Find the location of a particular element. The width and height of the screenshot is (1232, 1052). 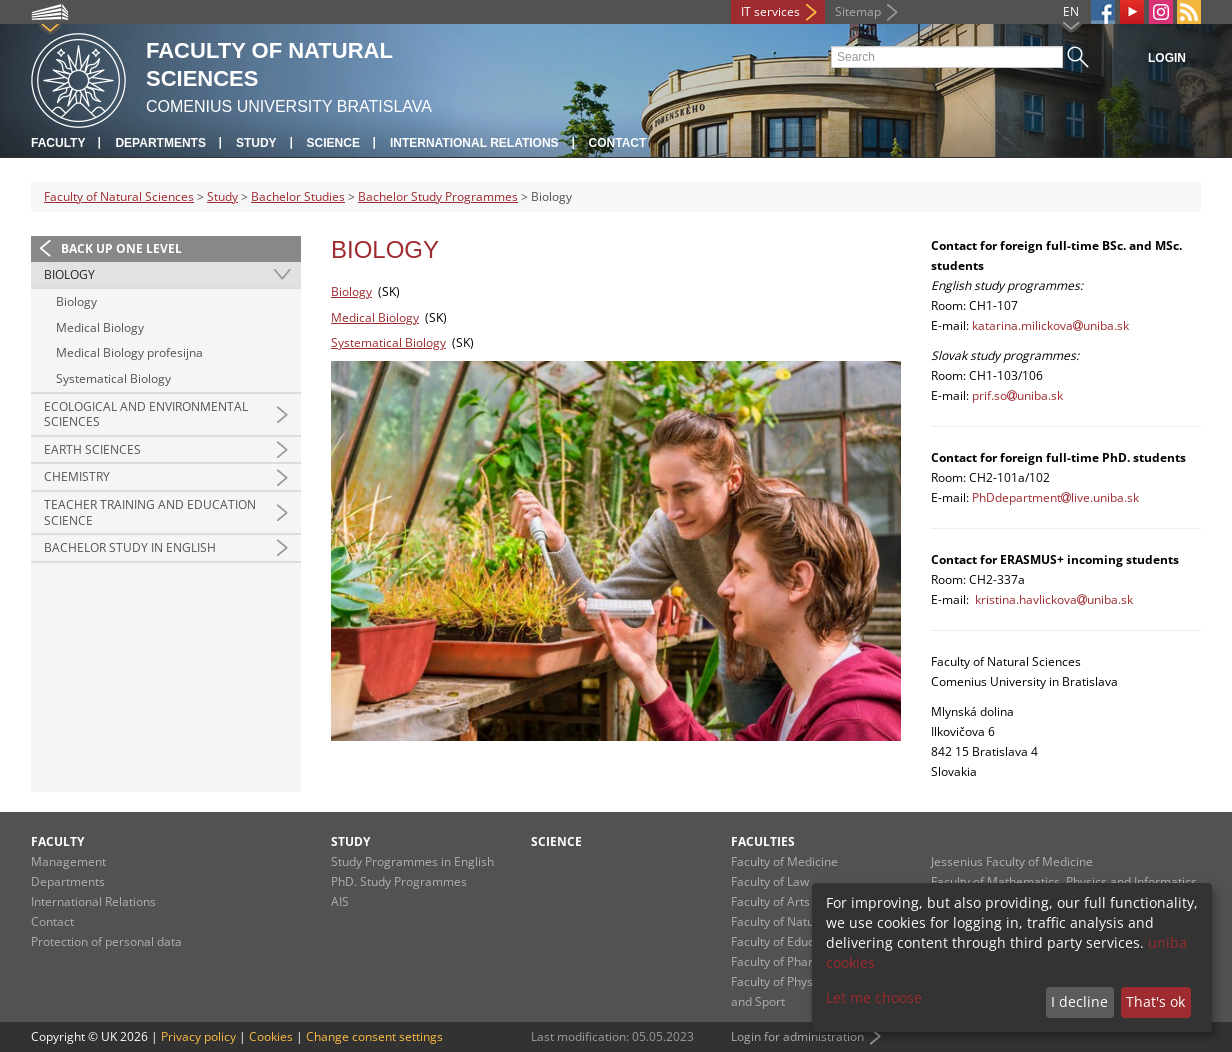

Study is located at coordinates (256, 143).